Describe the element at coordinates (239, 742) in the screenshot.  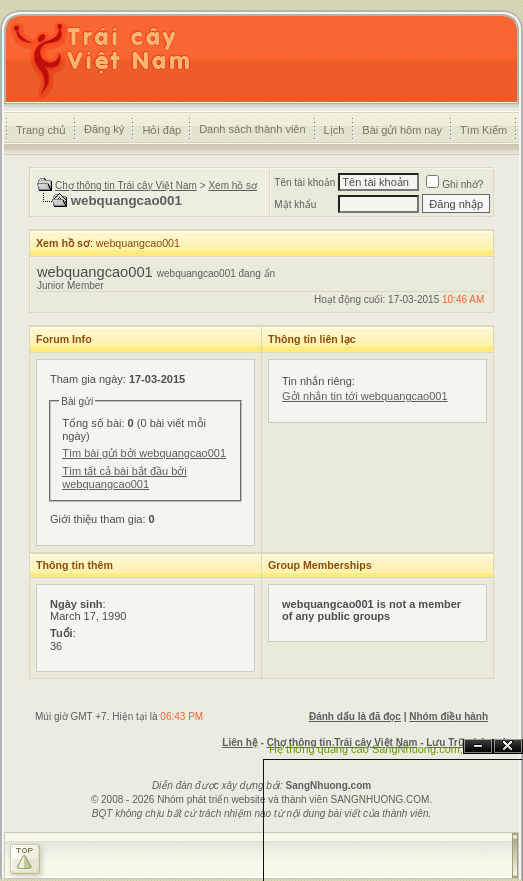
I see `Liên hệ` at that location.